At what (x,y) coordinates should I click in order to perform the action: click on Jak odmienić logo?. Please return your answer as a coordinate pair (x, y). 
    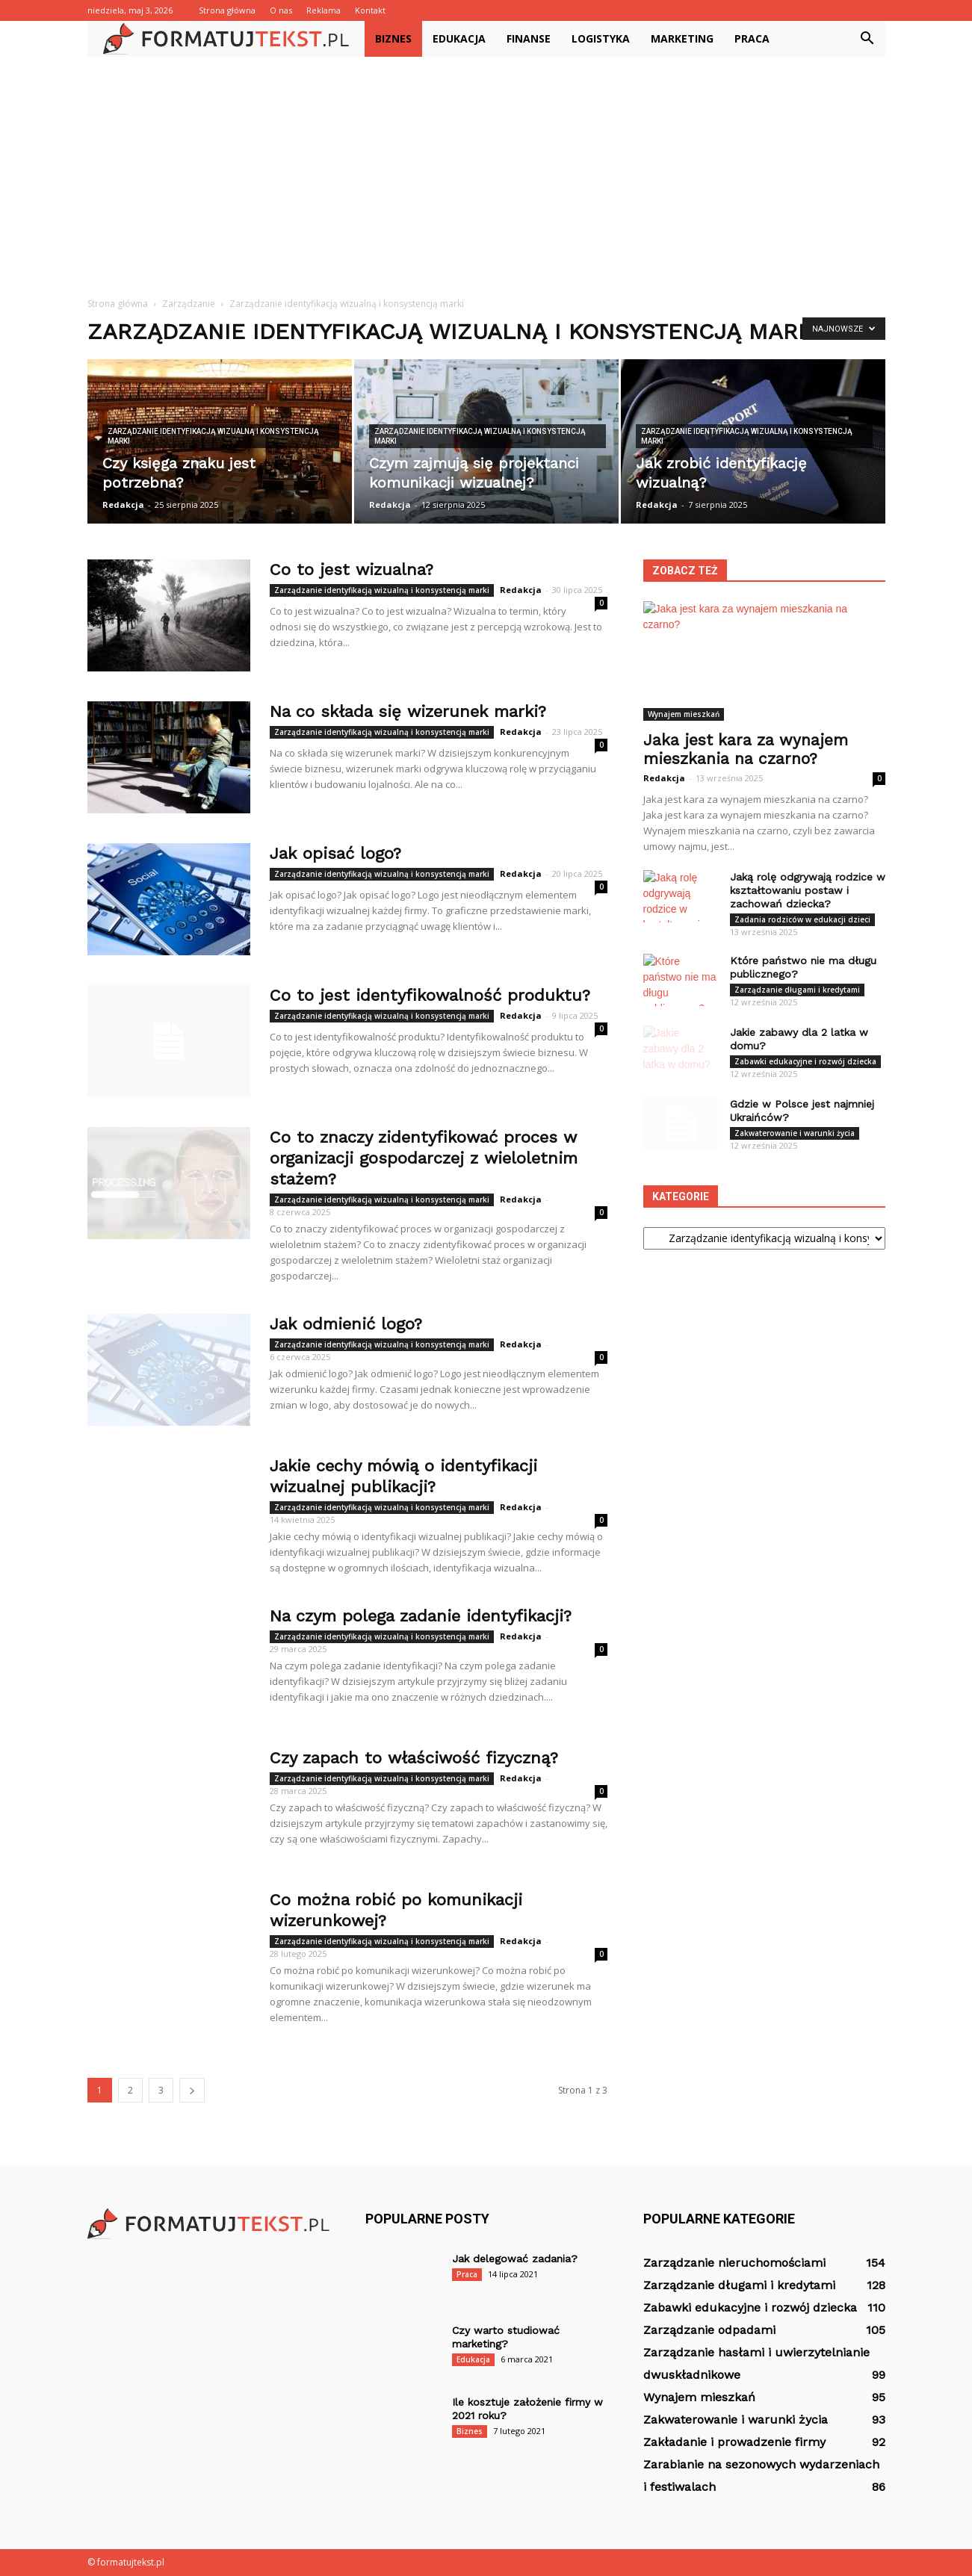
    Looking at the image, I should click on (346, 1324).